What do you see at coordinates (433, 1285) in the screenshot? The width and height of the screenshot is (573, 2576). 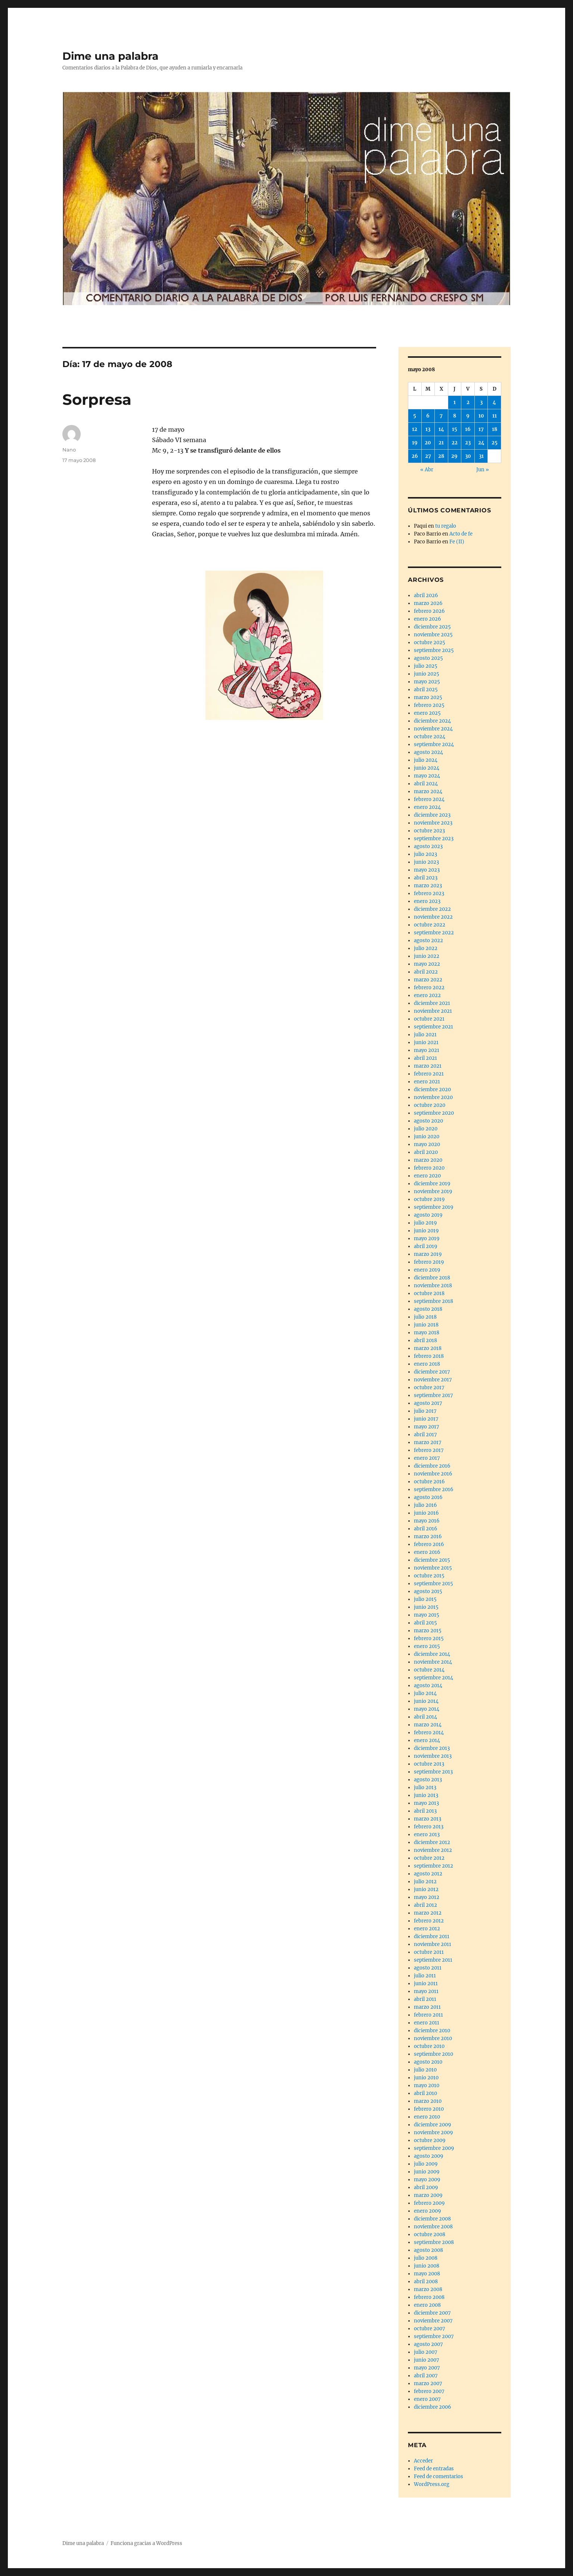 I see `noviembre 2018` at bounding box center [433, 1285].